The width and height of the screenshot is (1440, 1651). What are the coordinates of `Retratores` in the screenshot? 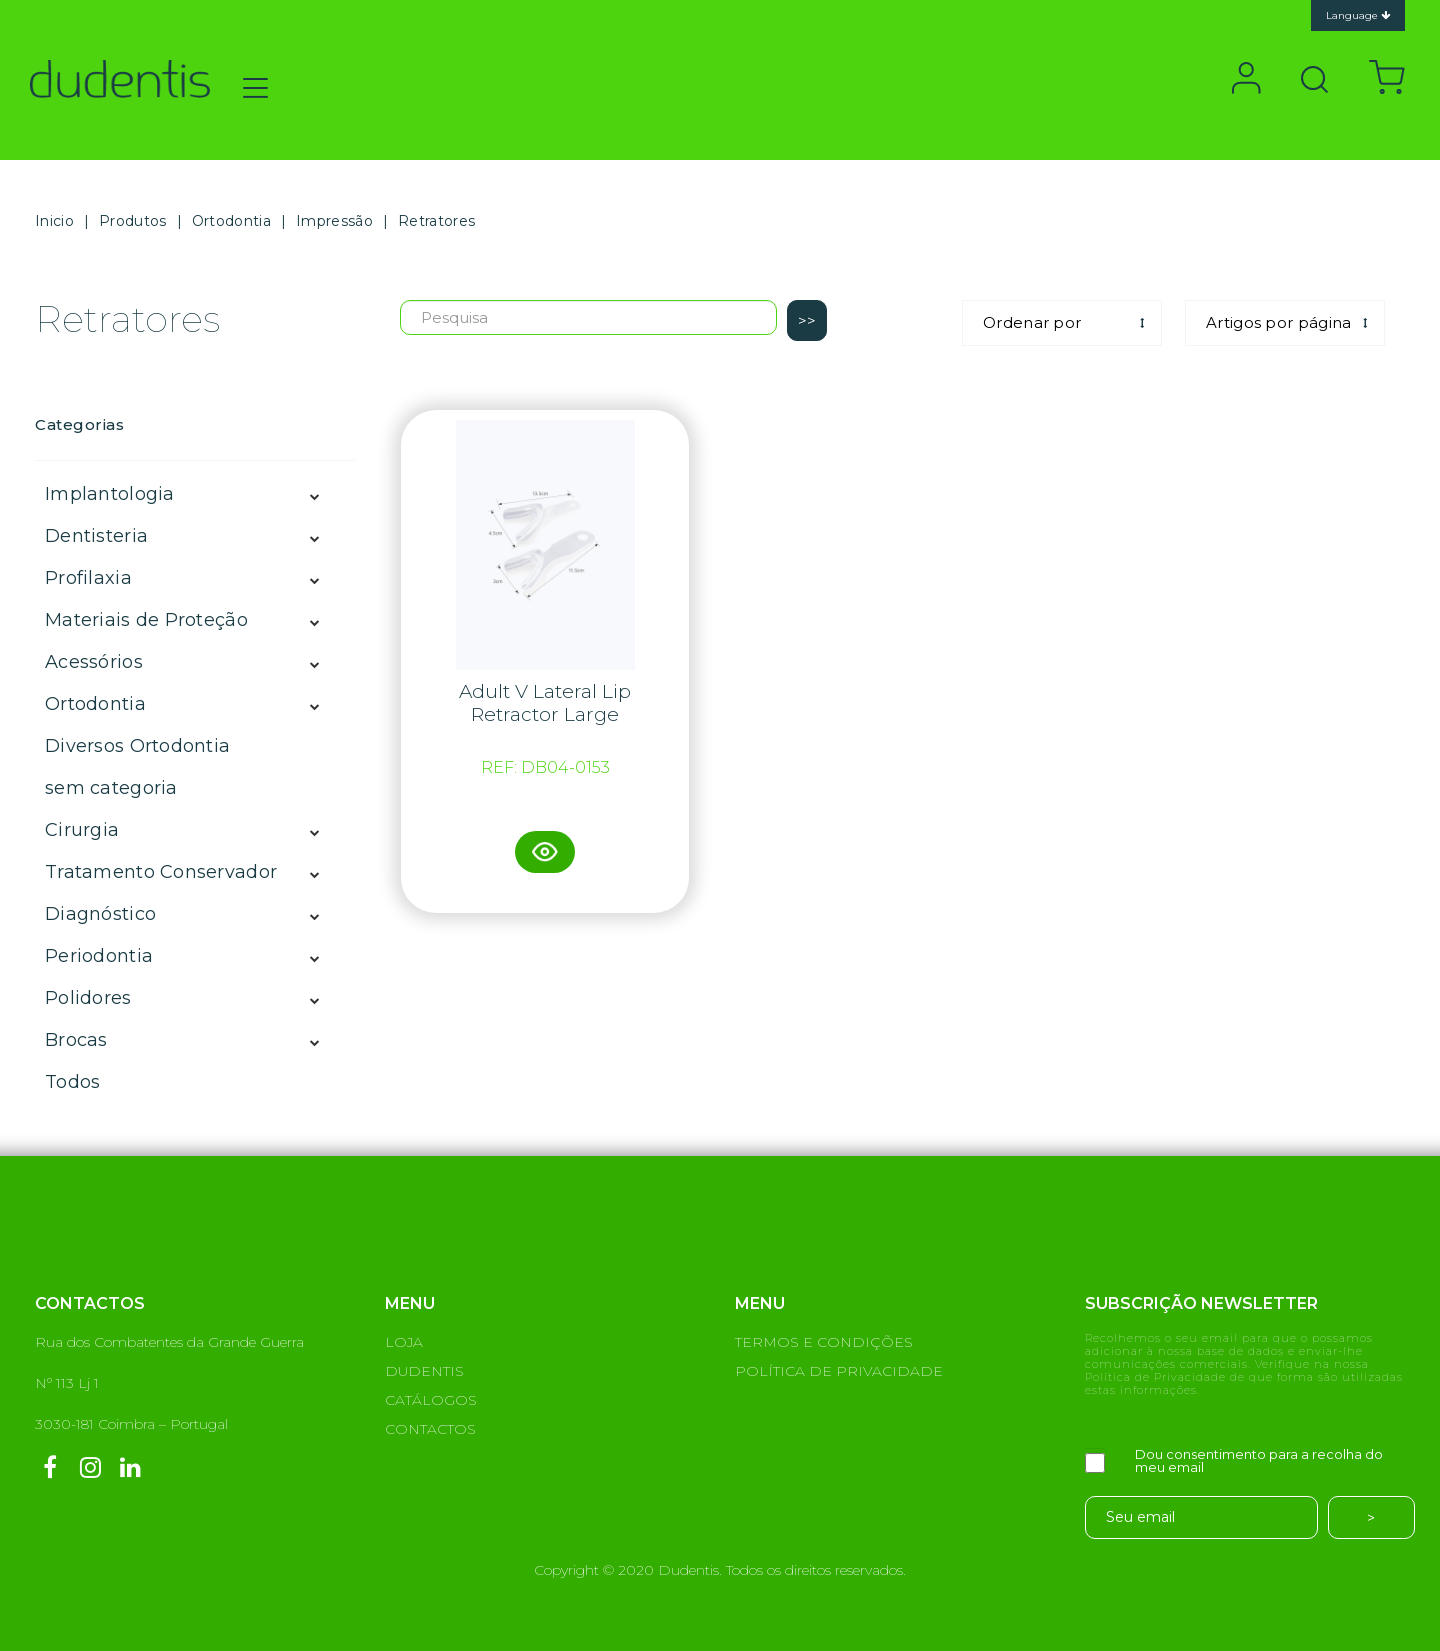 It's located at (436, 221).